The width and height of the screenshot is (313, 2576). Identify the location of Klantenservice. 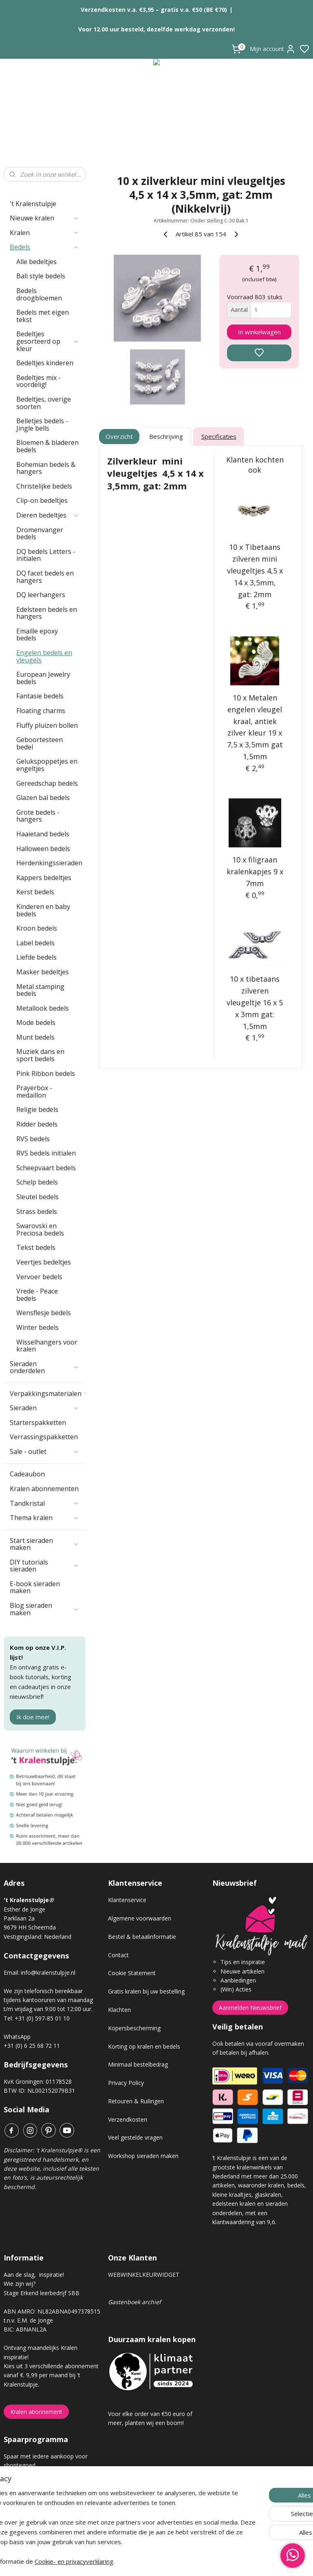
(127, 1900).